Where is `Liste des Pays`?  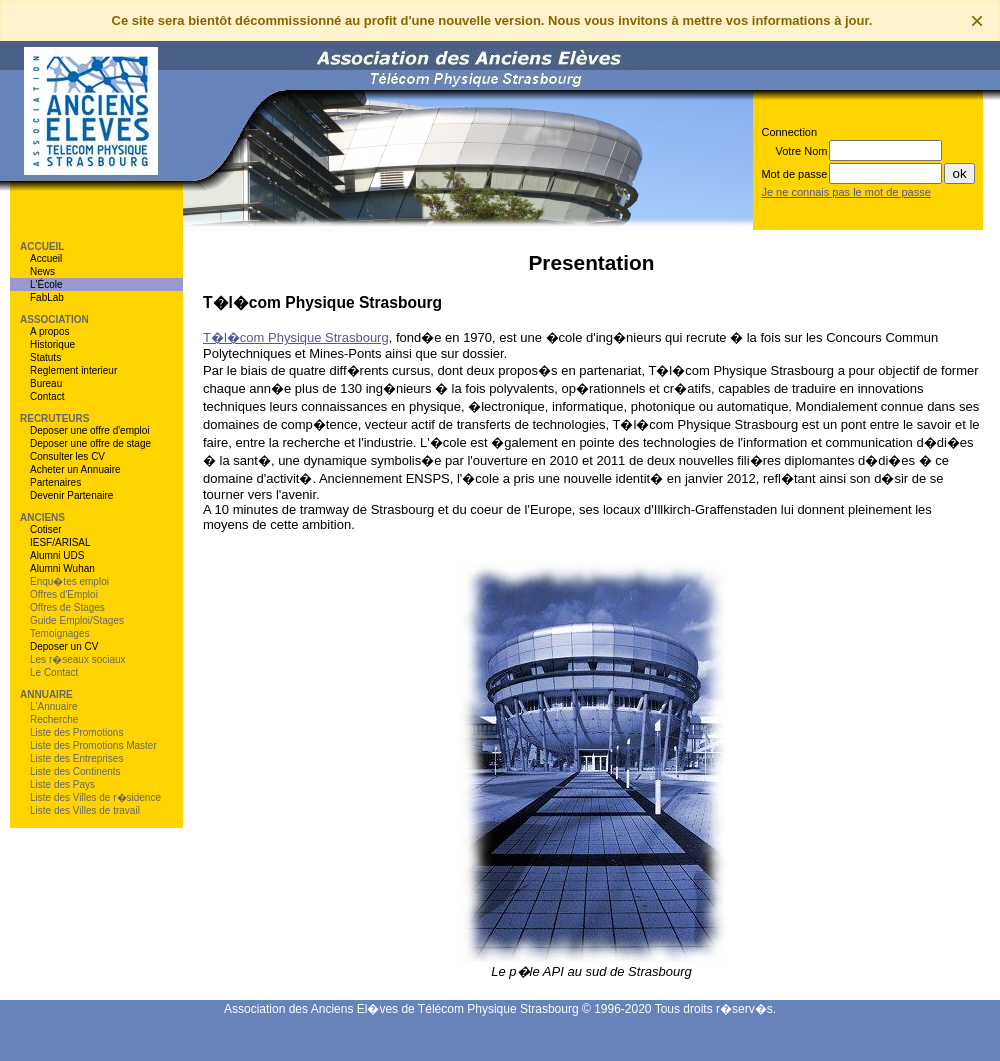 Liste des Pays is located at coordinates (62, 784).